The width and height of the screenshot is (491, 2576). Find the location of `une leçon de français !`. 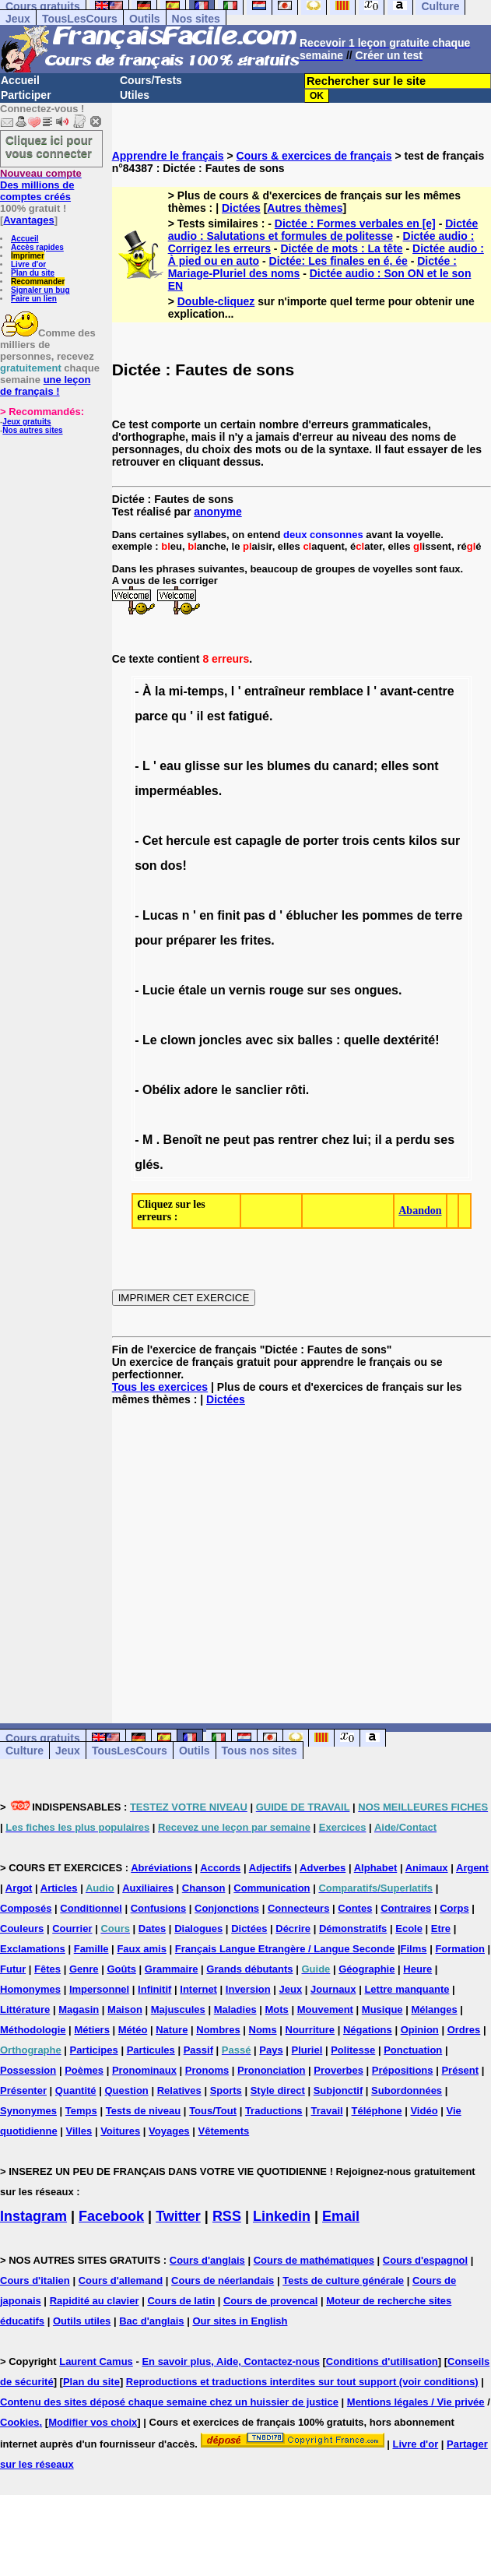

une leçon de français ! is located at coordinates (45, 385).